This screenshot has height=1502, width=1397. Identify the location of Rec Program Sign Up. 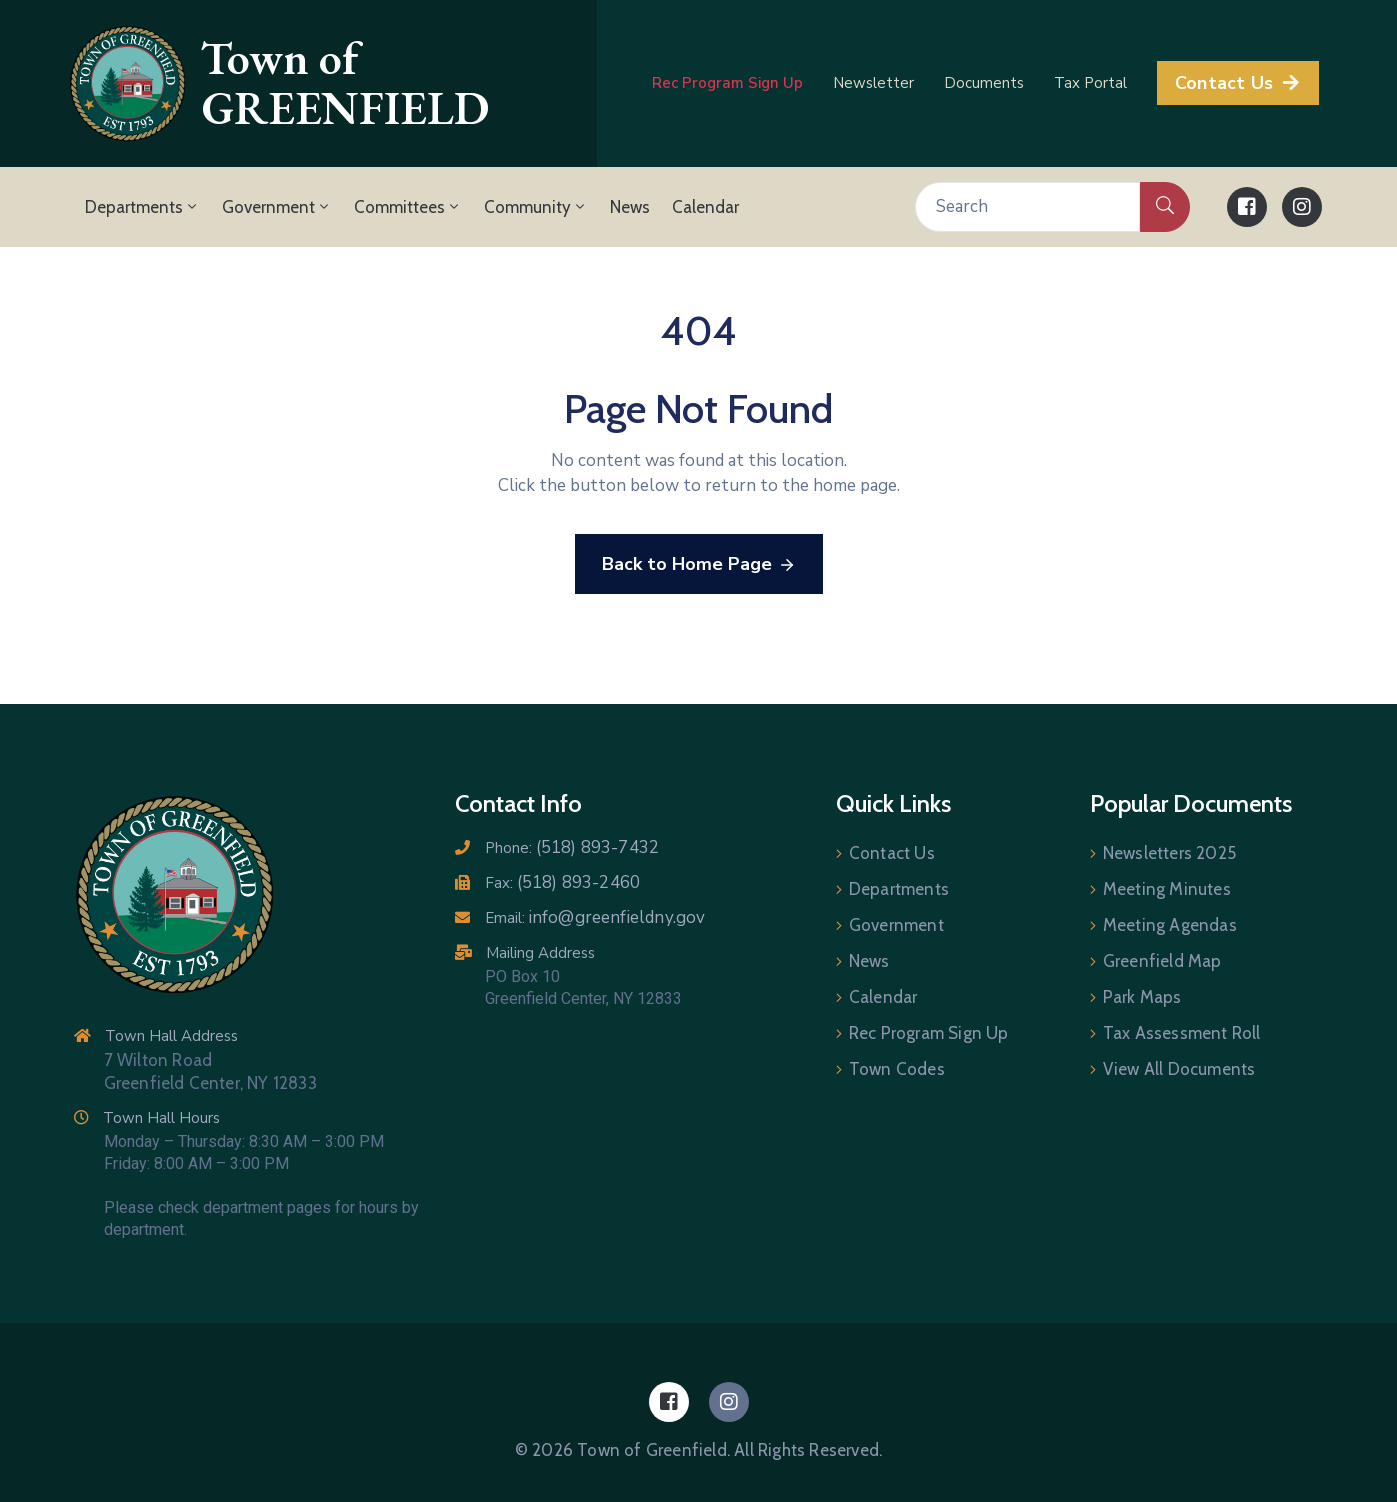
(929, 1033).